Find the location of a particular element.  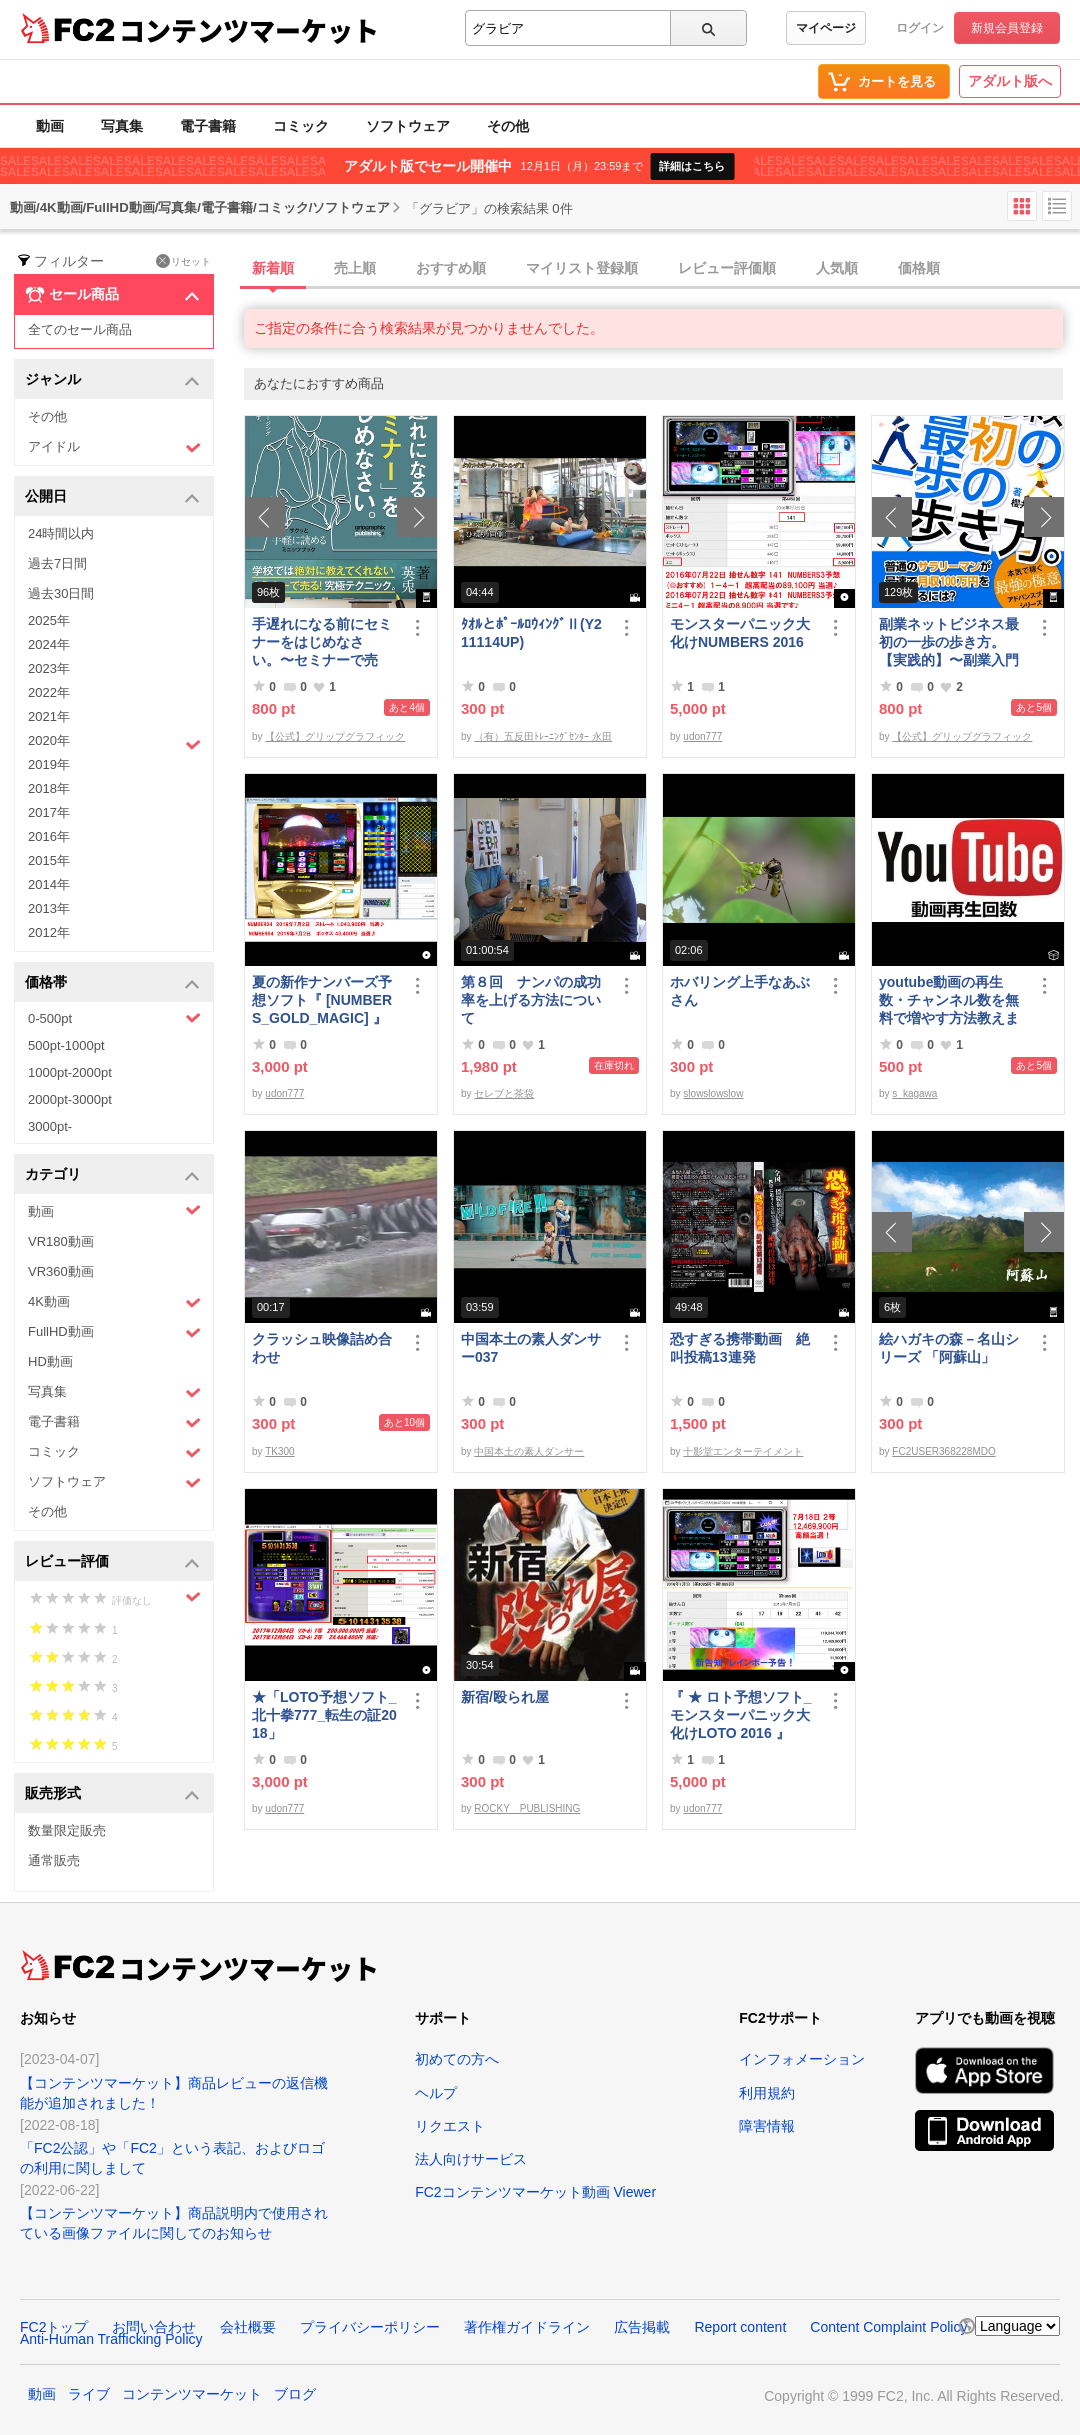

絵ハガキの森－名山シリーズ 「阿蘇山」 is located at coordinates (949, 1348).